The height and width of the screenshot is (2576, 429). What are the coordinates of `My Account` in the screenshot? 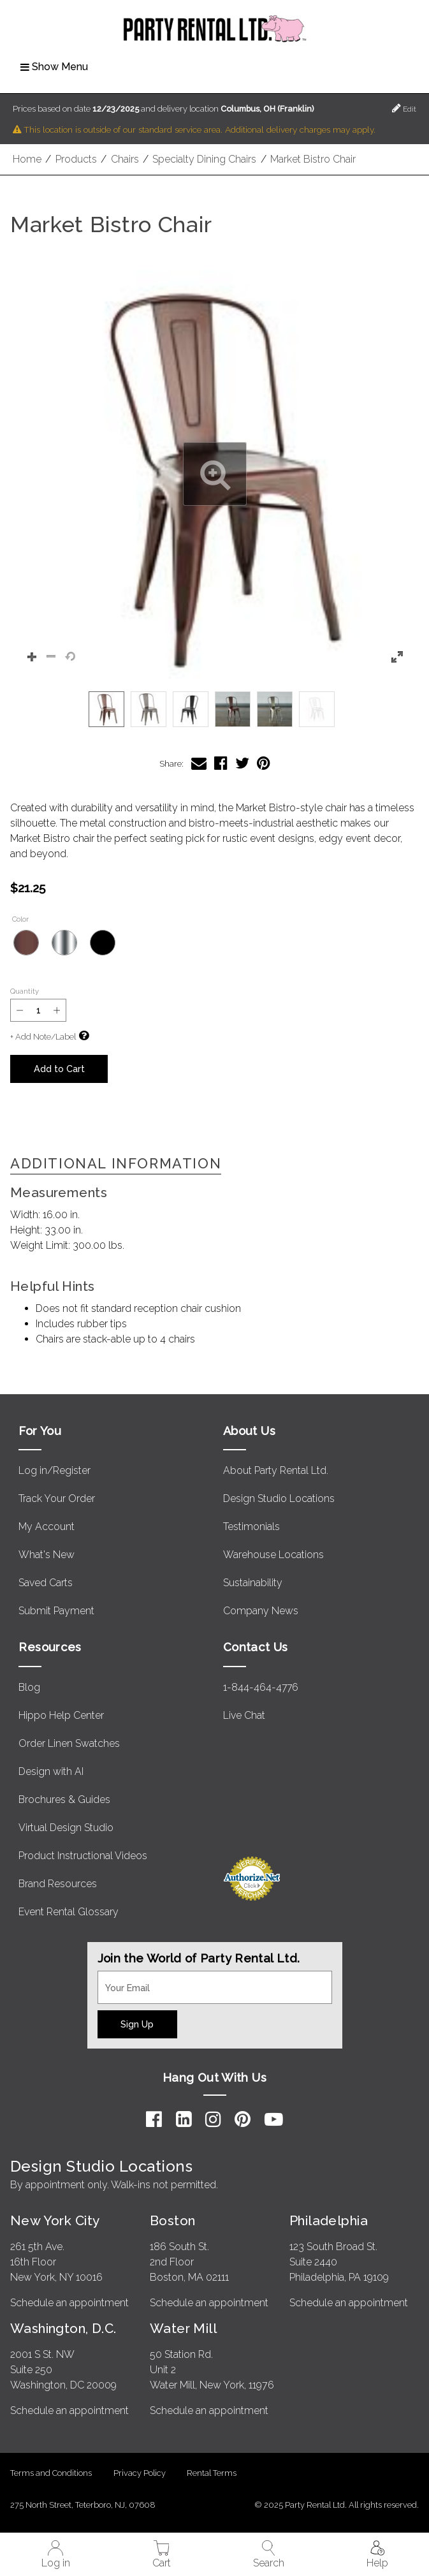 It's located at (46, 1526).